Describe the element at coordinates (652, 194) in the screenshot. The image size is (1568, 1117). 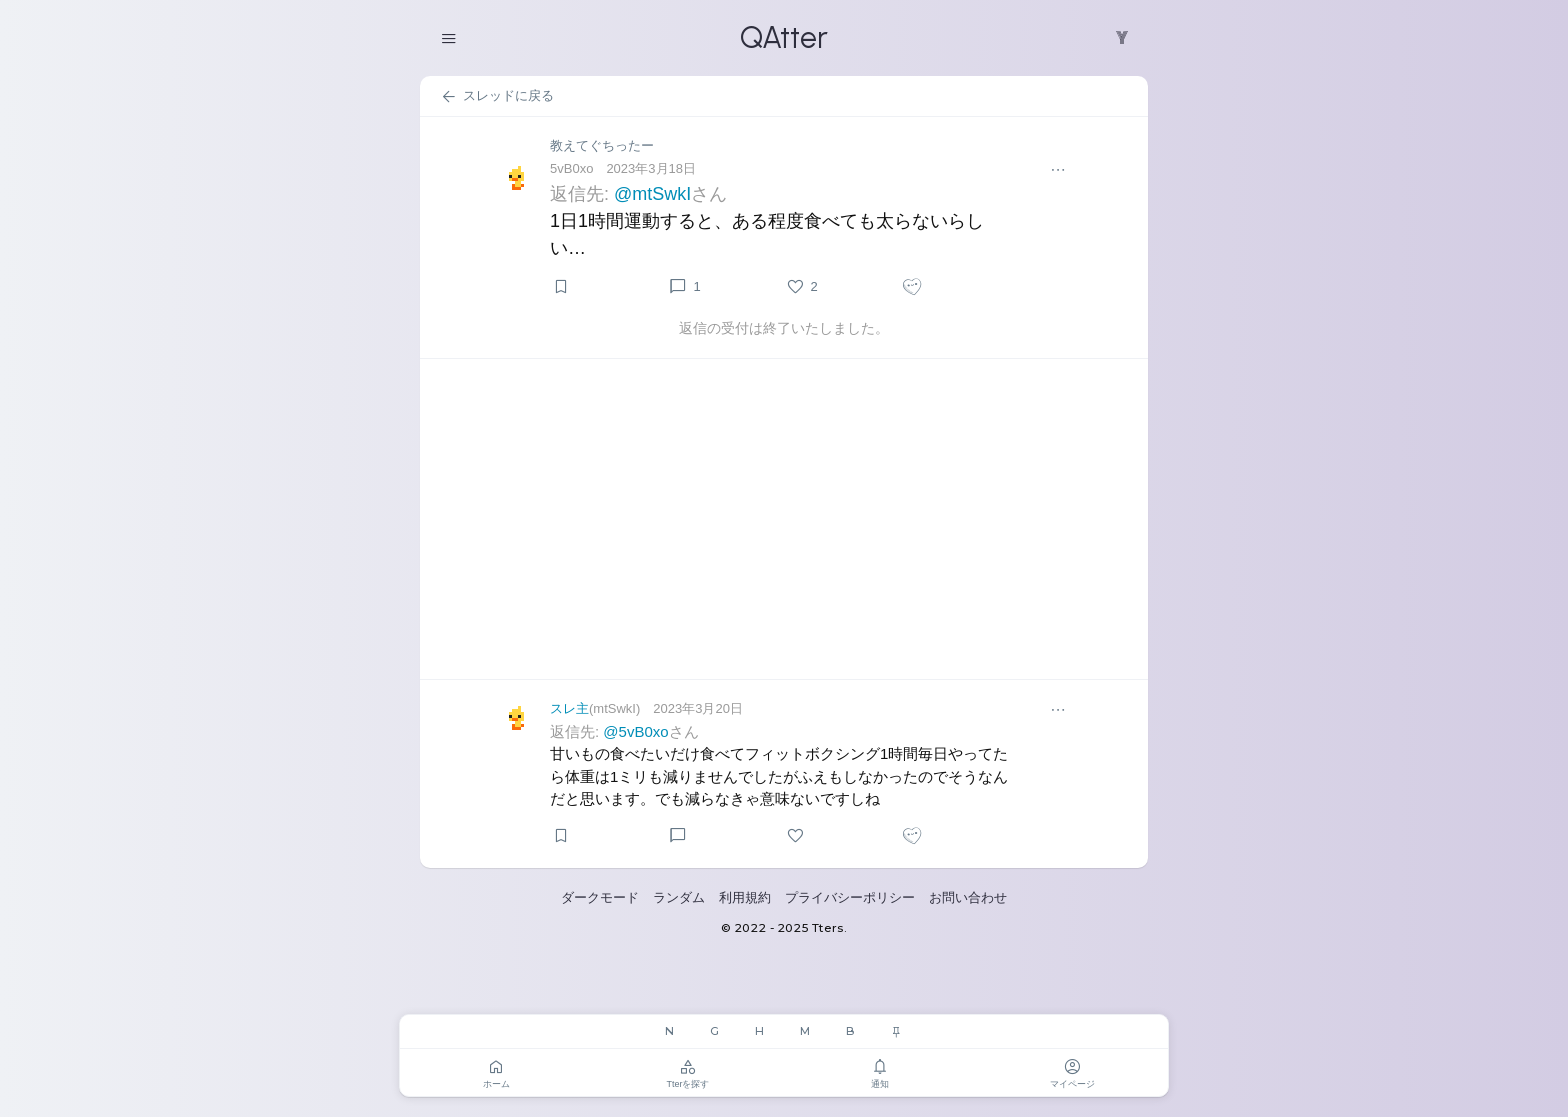
I see `@mtSwkI` at that location.